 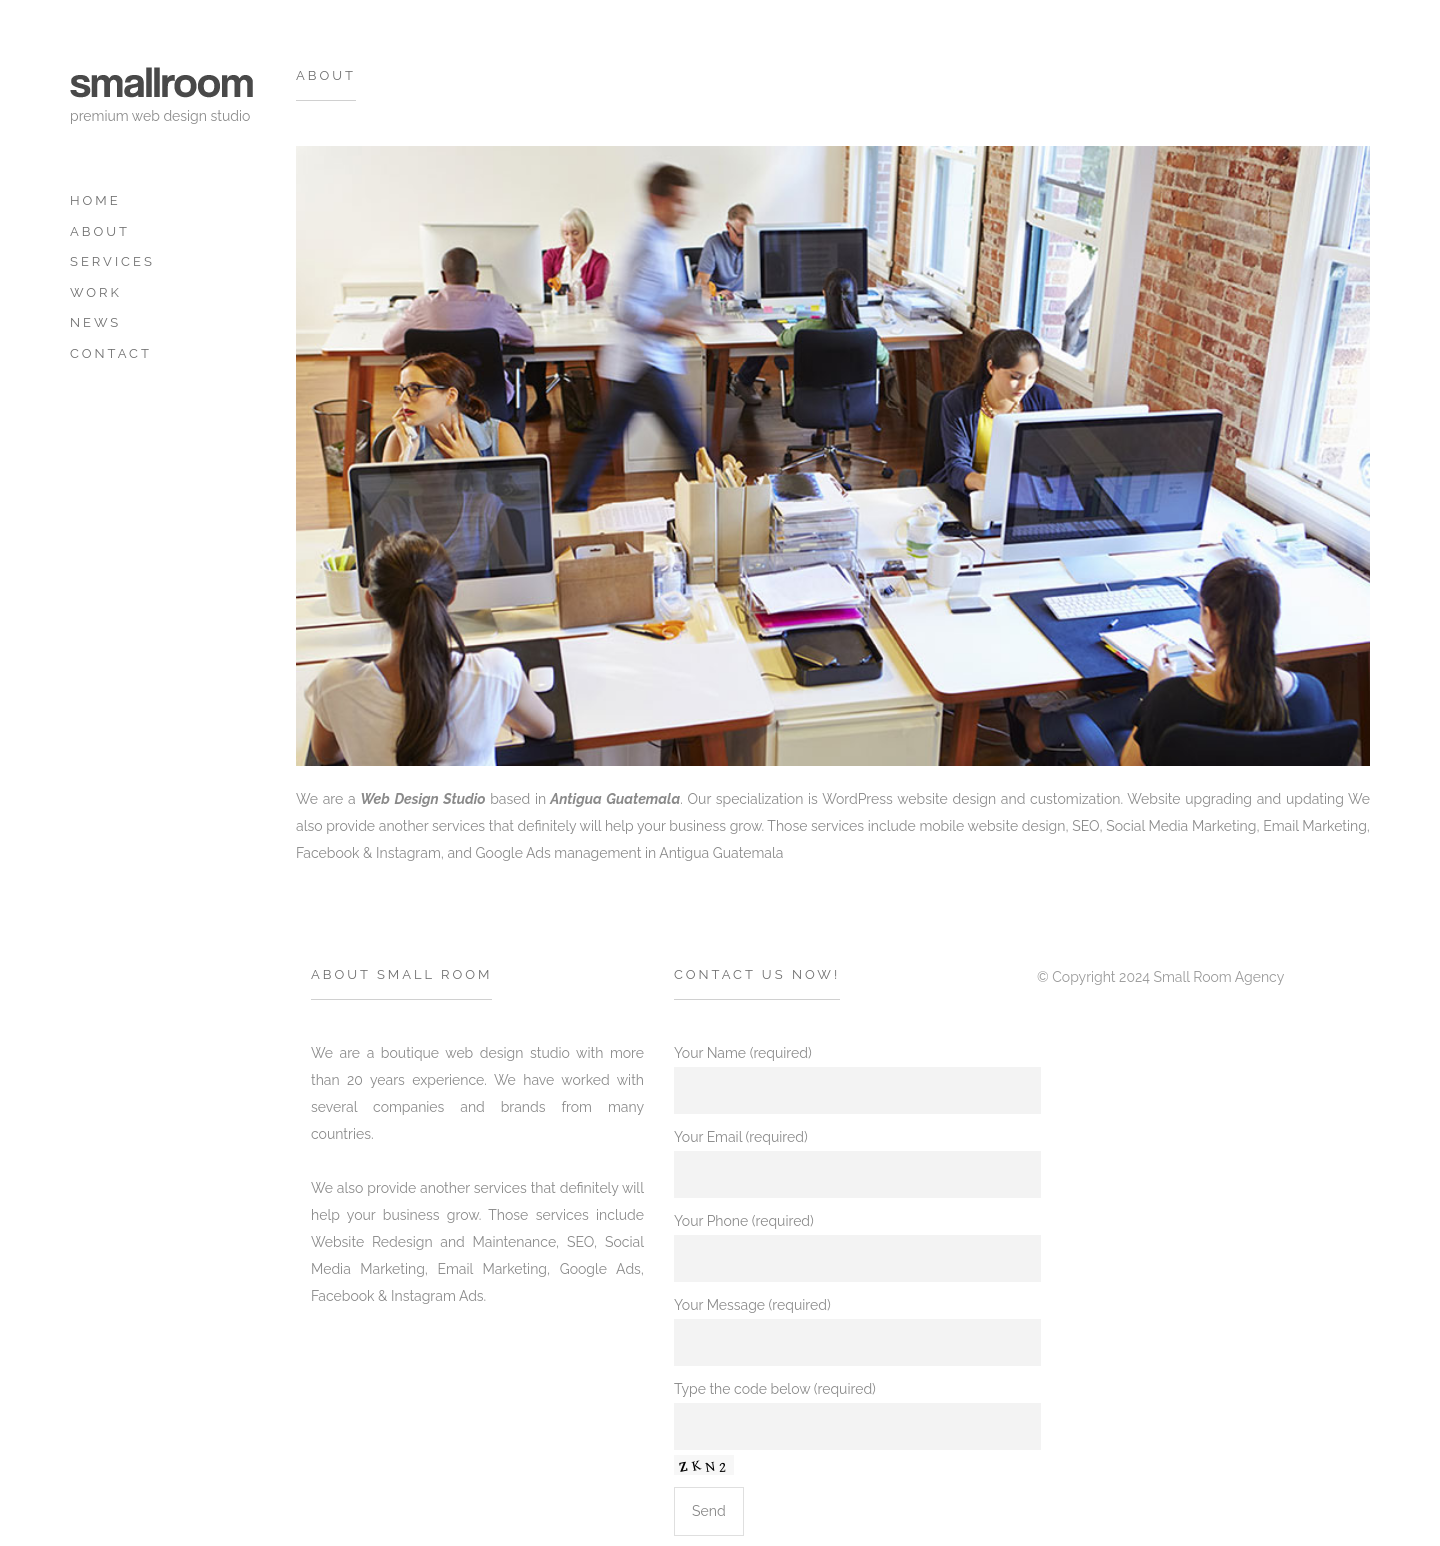 I want to click on Services, so click(x=112, y=261).